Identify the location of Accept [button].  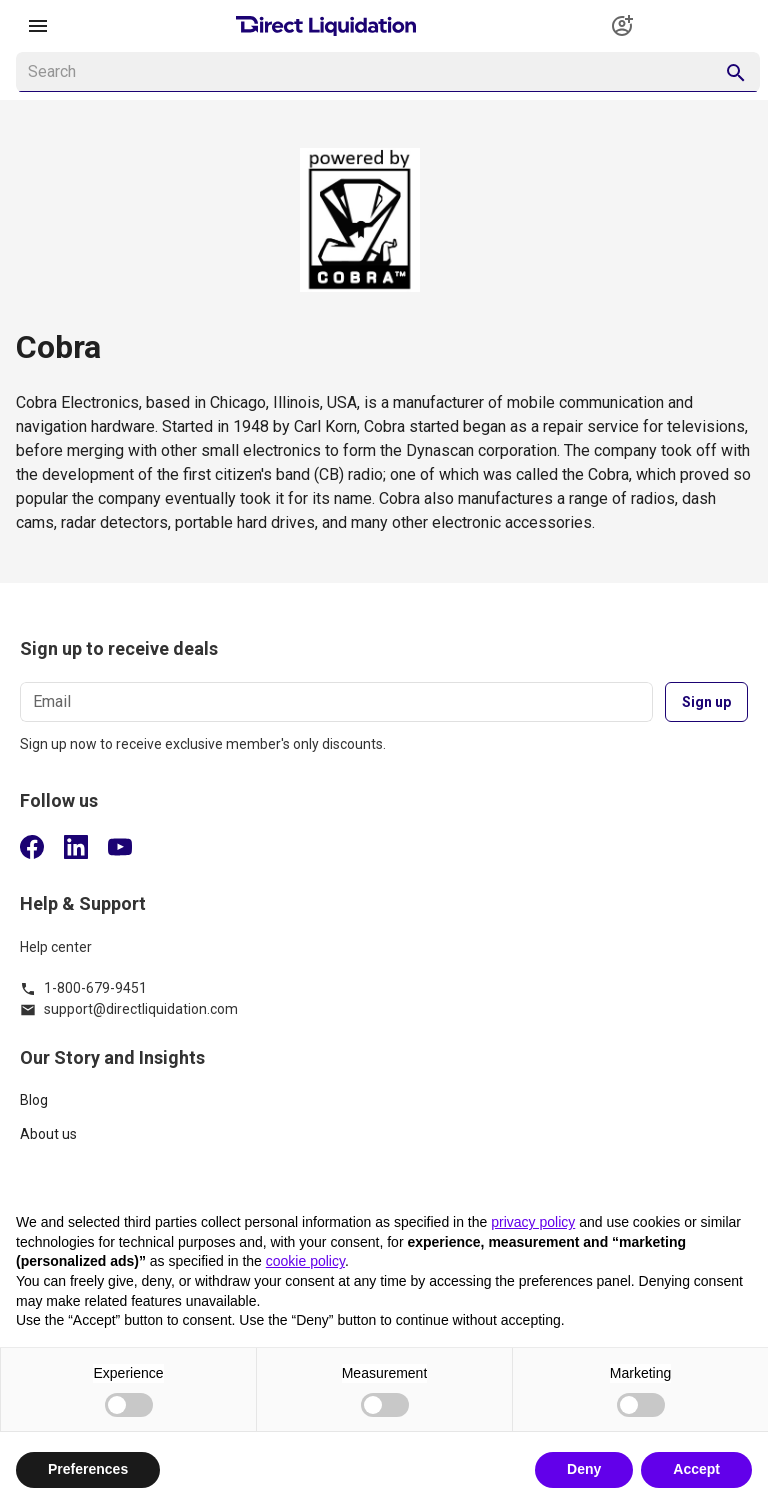
(696, 1469).